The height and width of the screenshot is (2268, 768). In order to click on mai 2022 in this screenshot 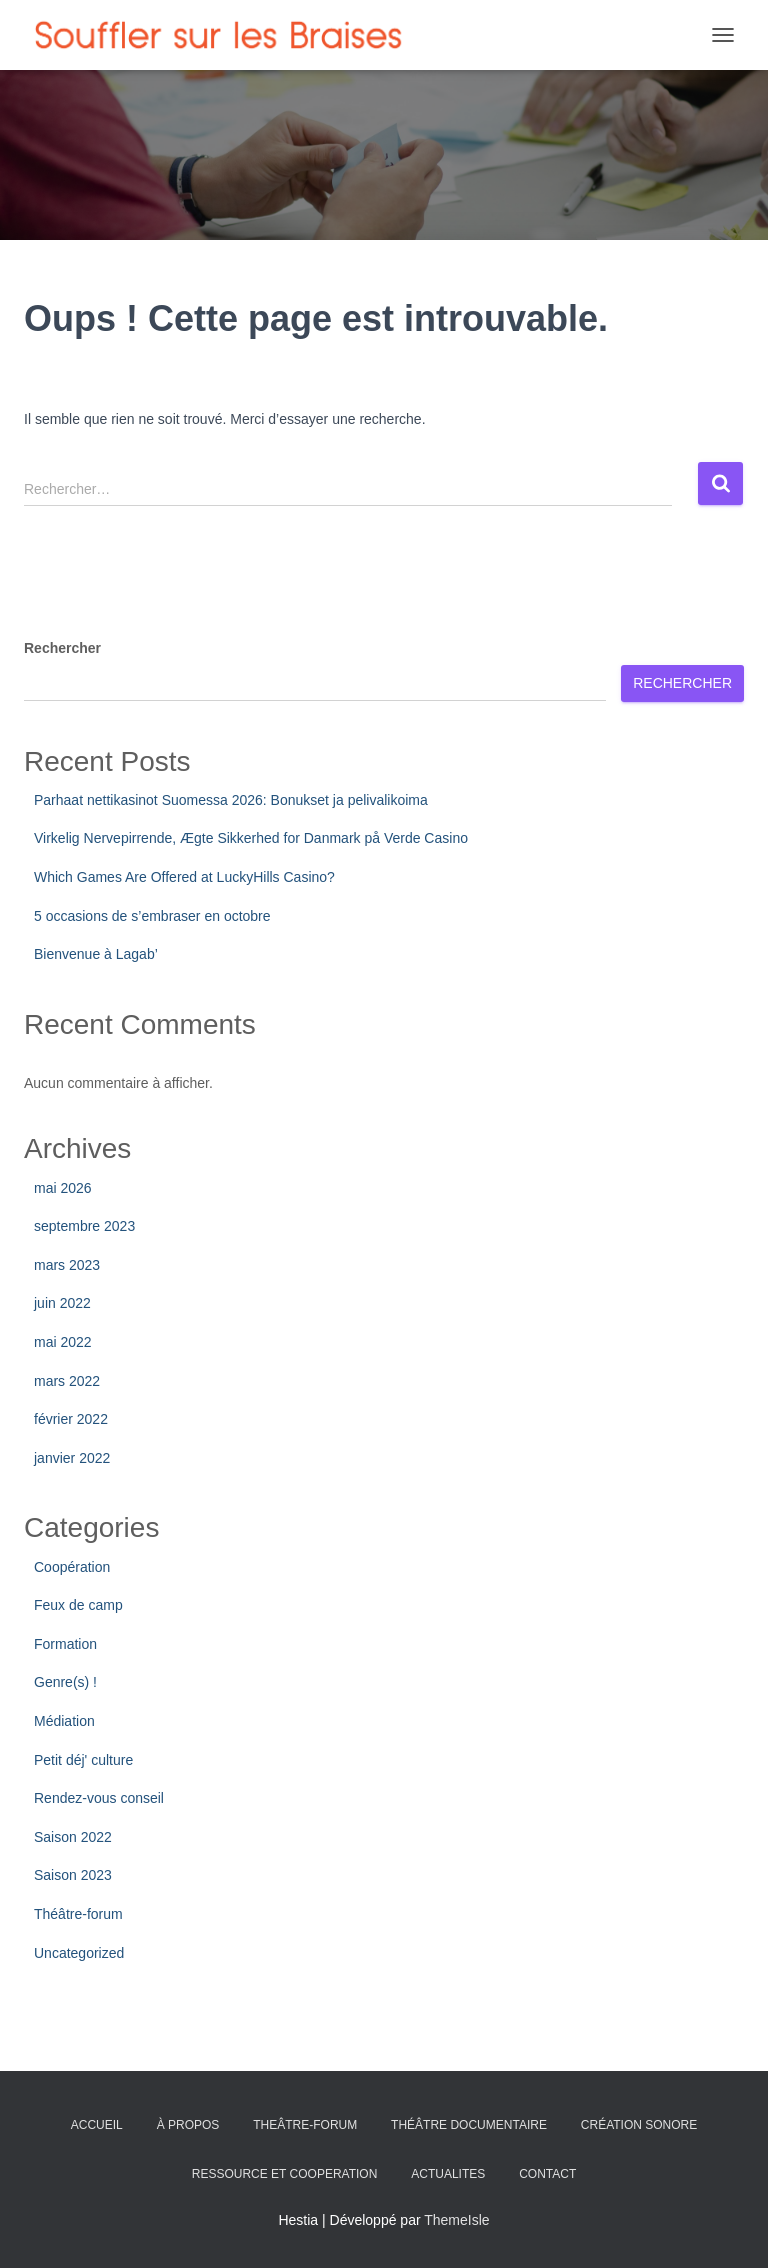, I will do `click(63, 1342)`.